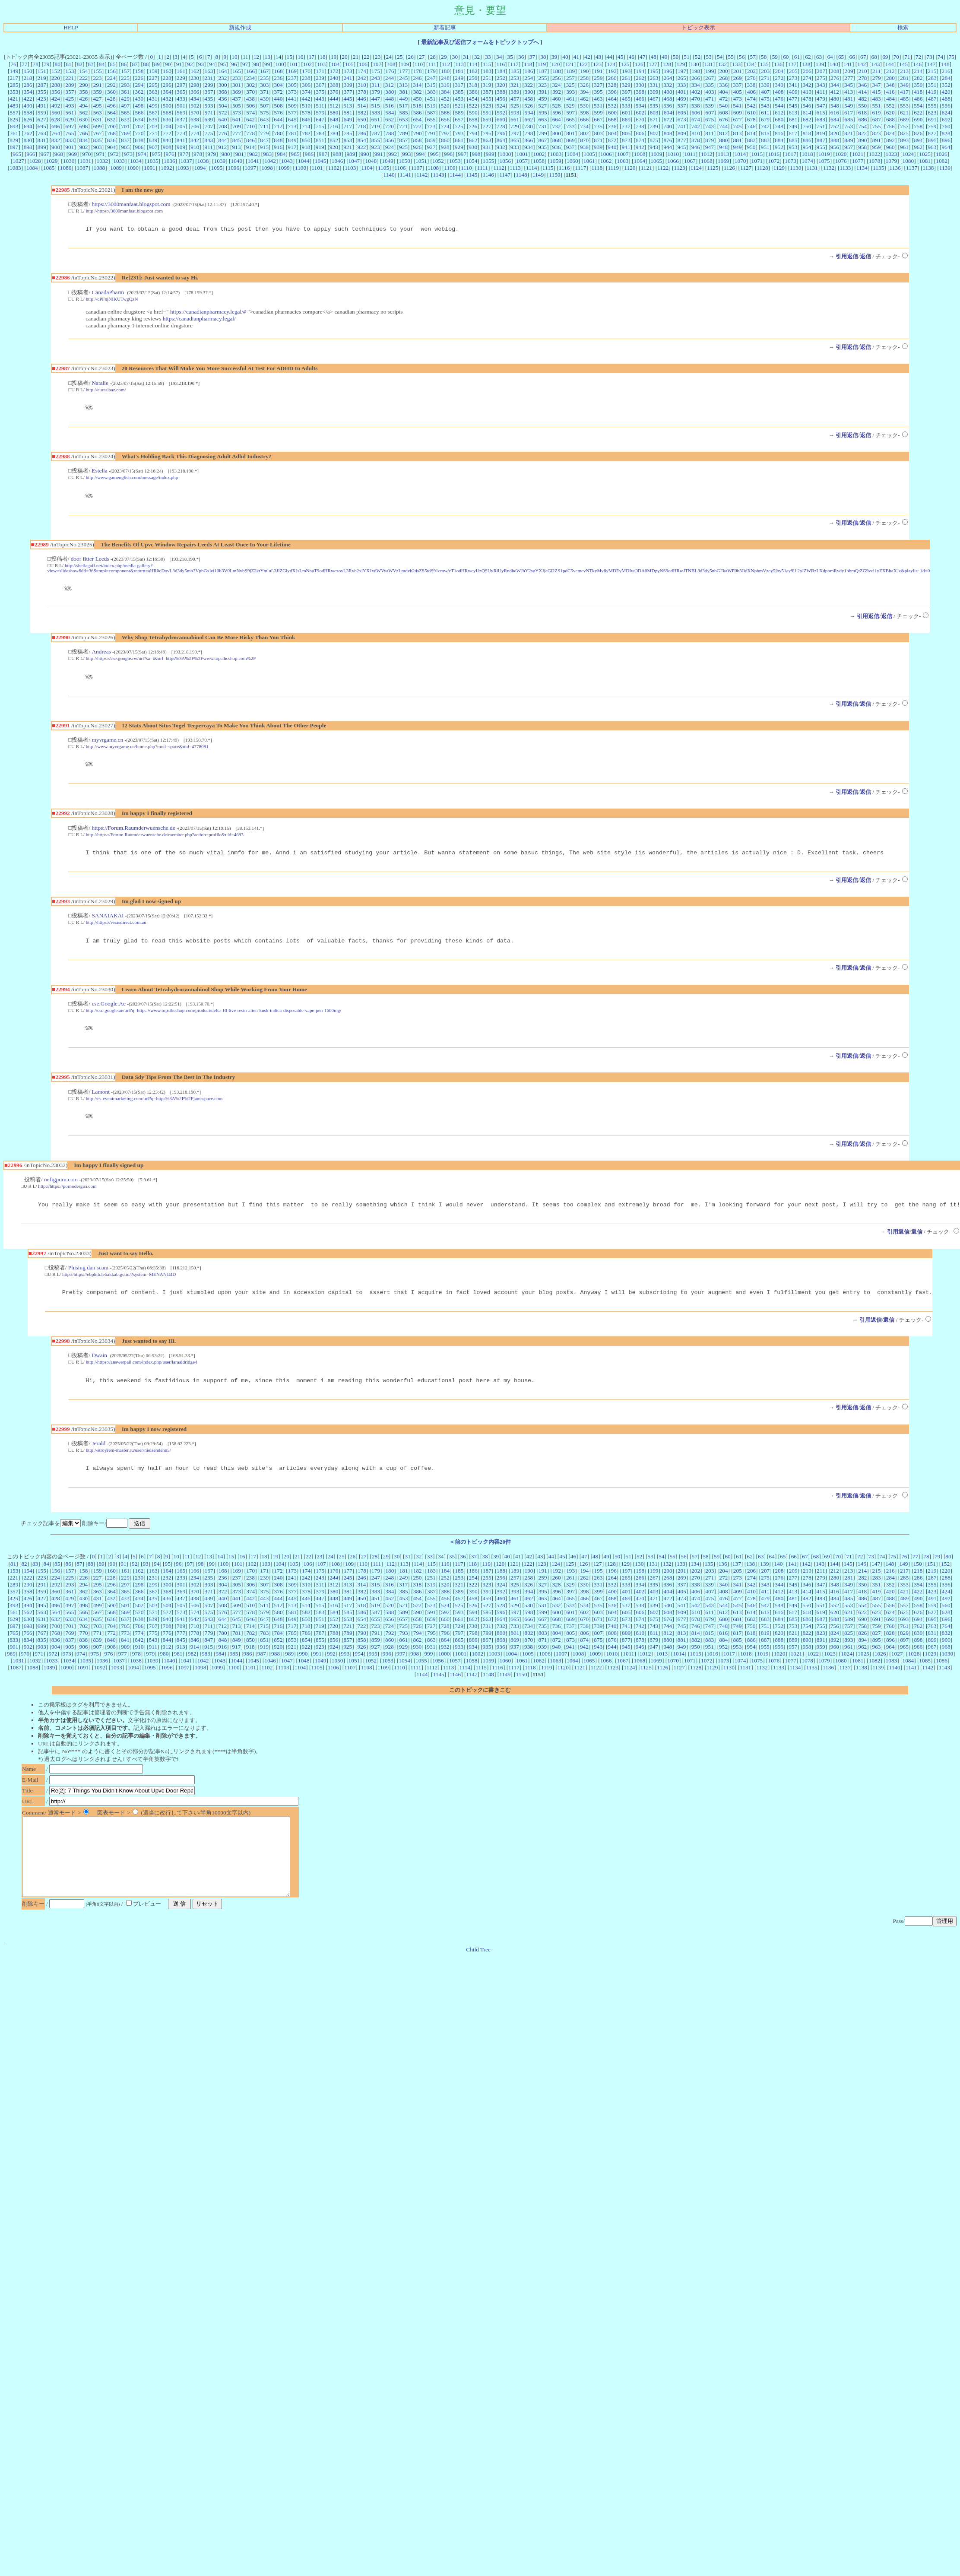 This screenshot has width=960, height=2576. What do you see at coordinates (389, 78) in the screenshot?
I see `244` at bounding box center [389, 78].